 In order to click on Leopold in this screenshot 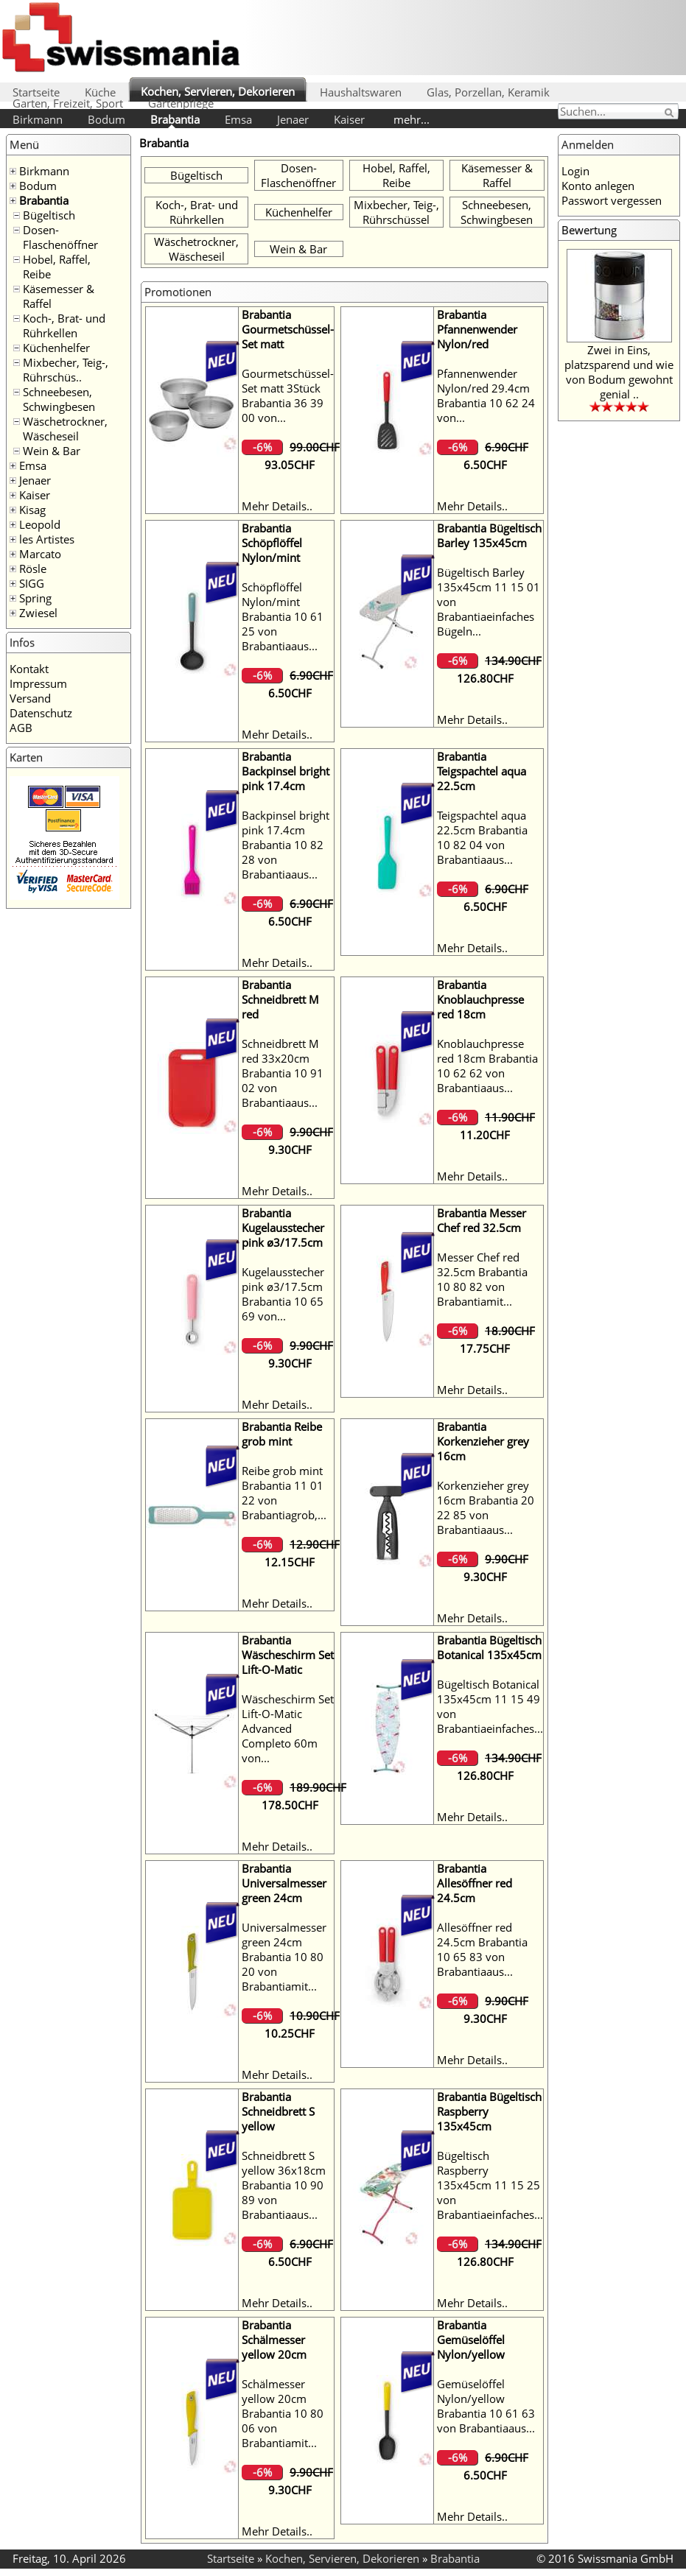, I will do `click(39, 524)`.